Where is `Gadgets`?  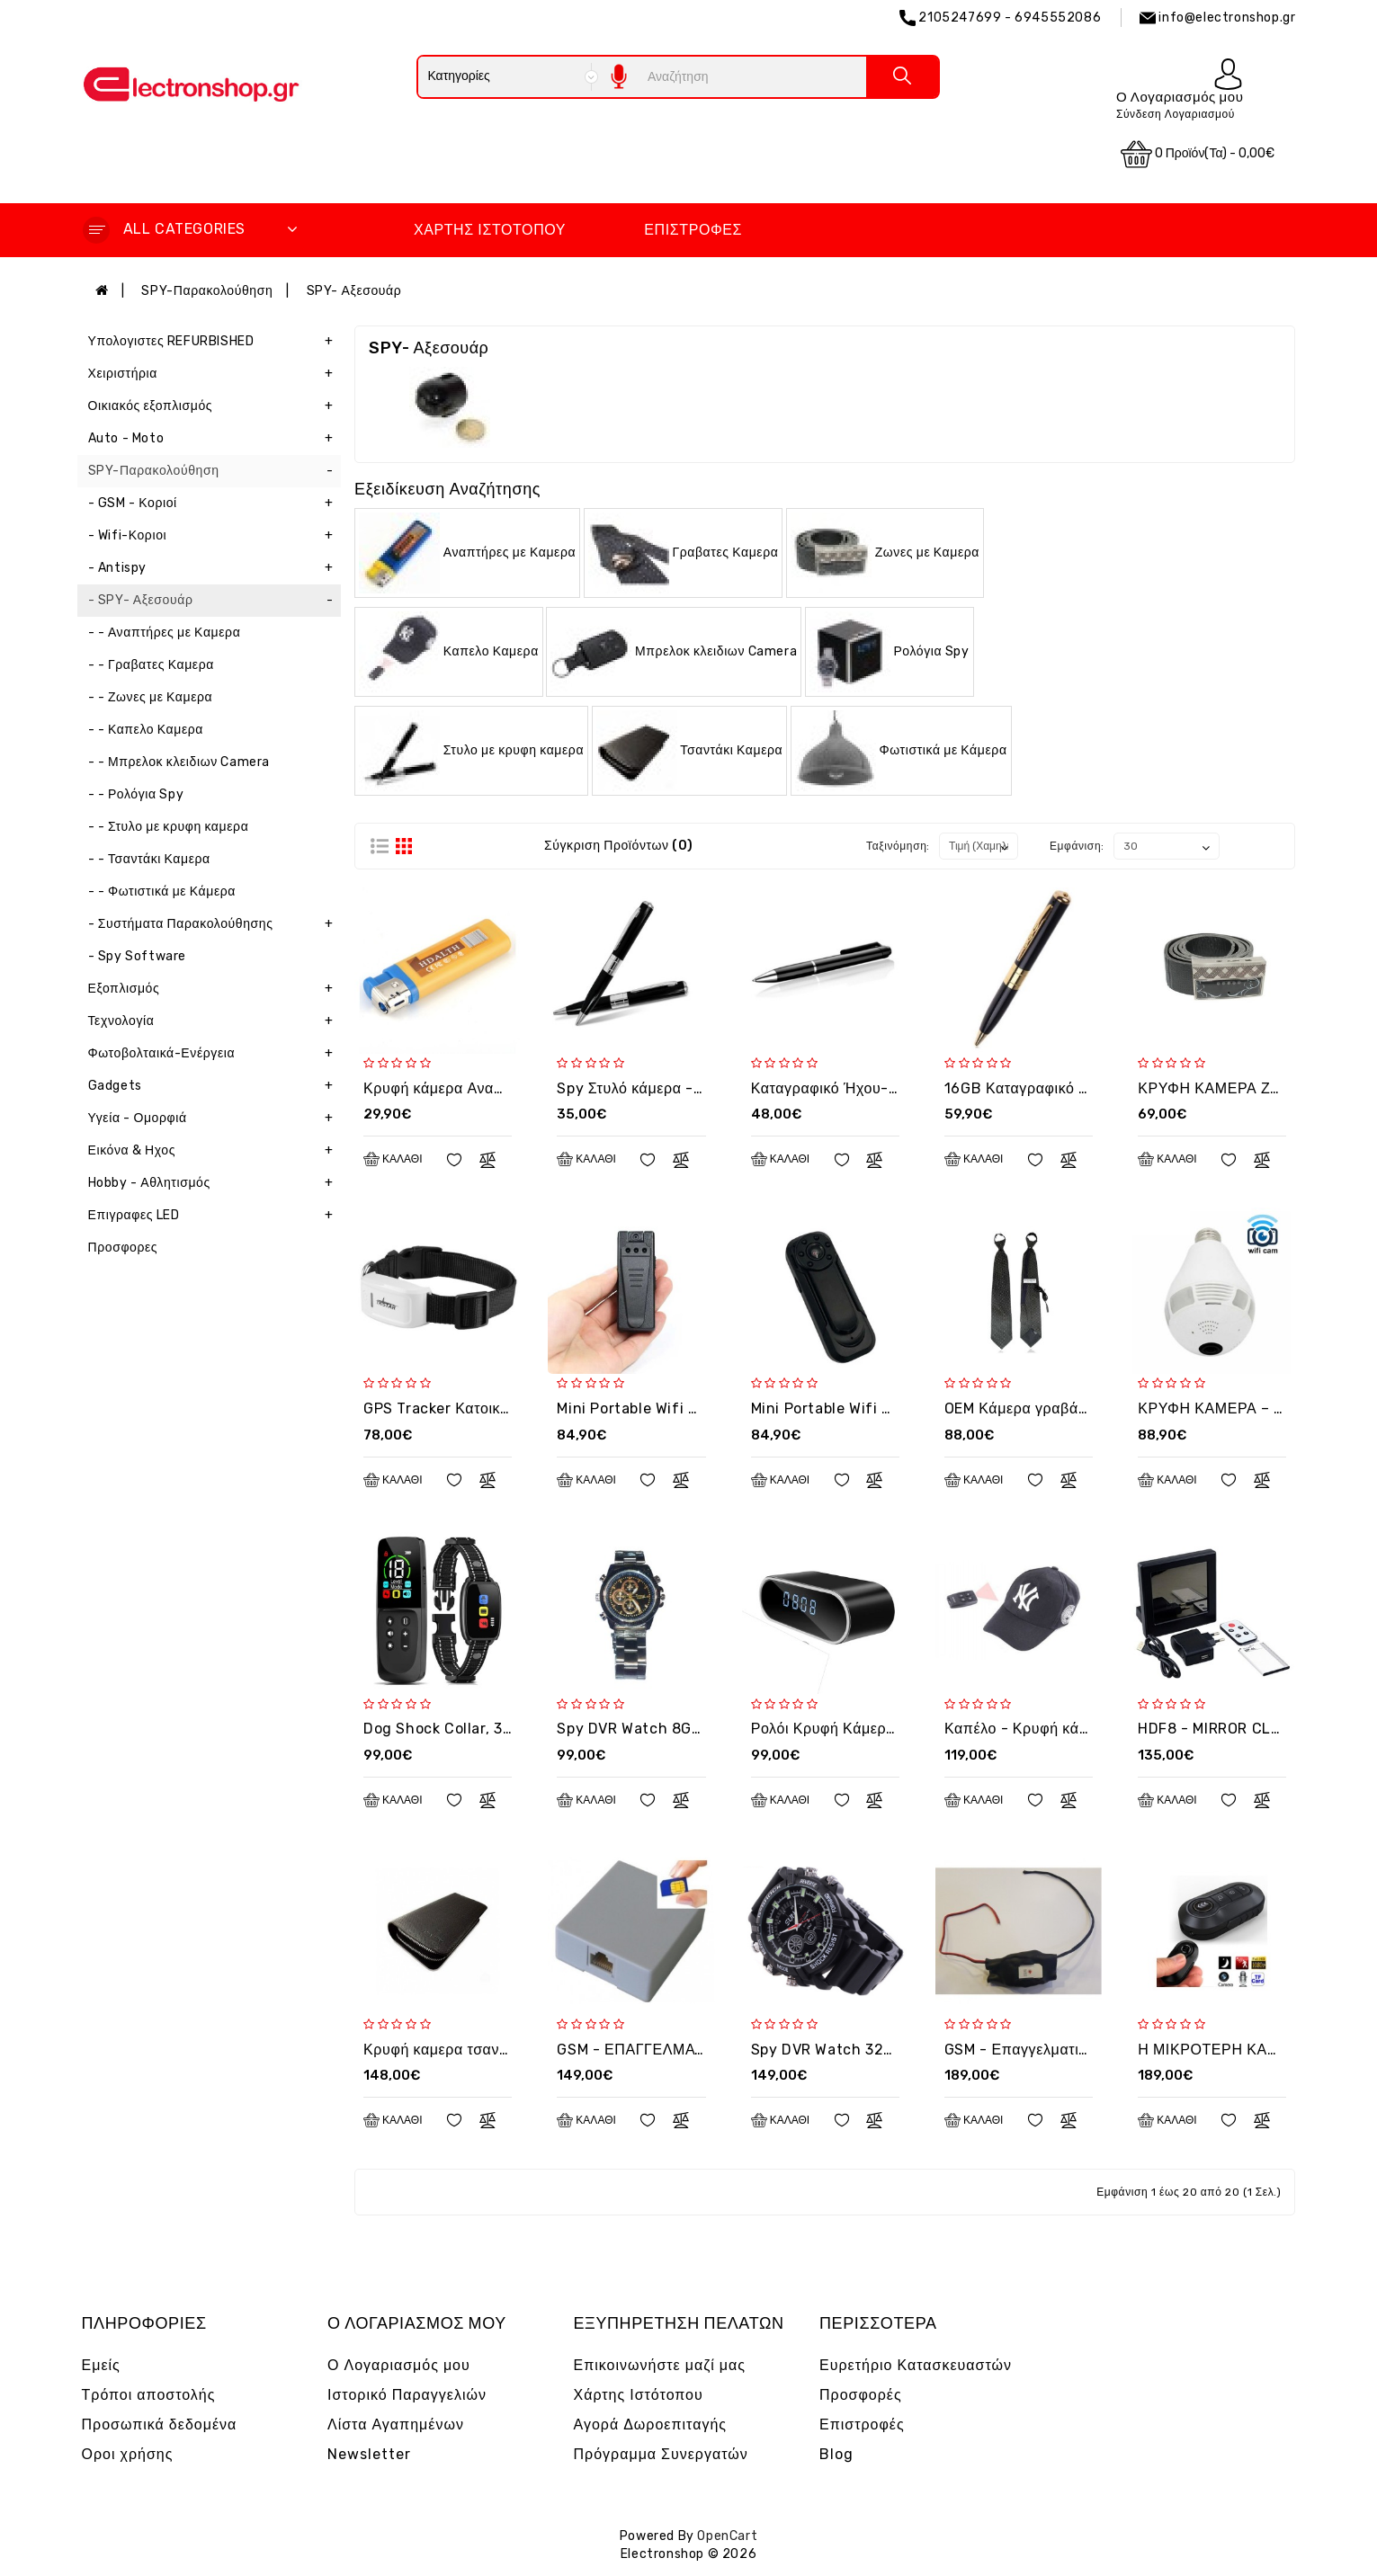 Gadgets is located at coordinates (215, 1086).